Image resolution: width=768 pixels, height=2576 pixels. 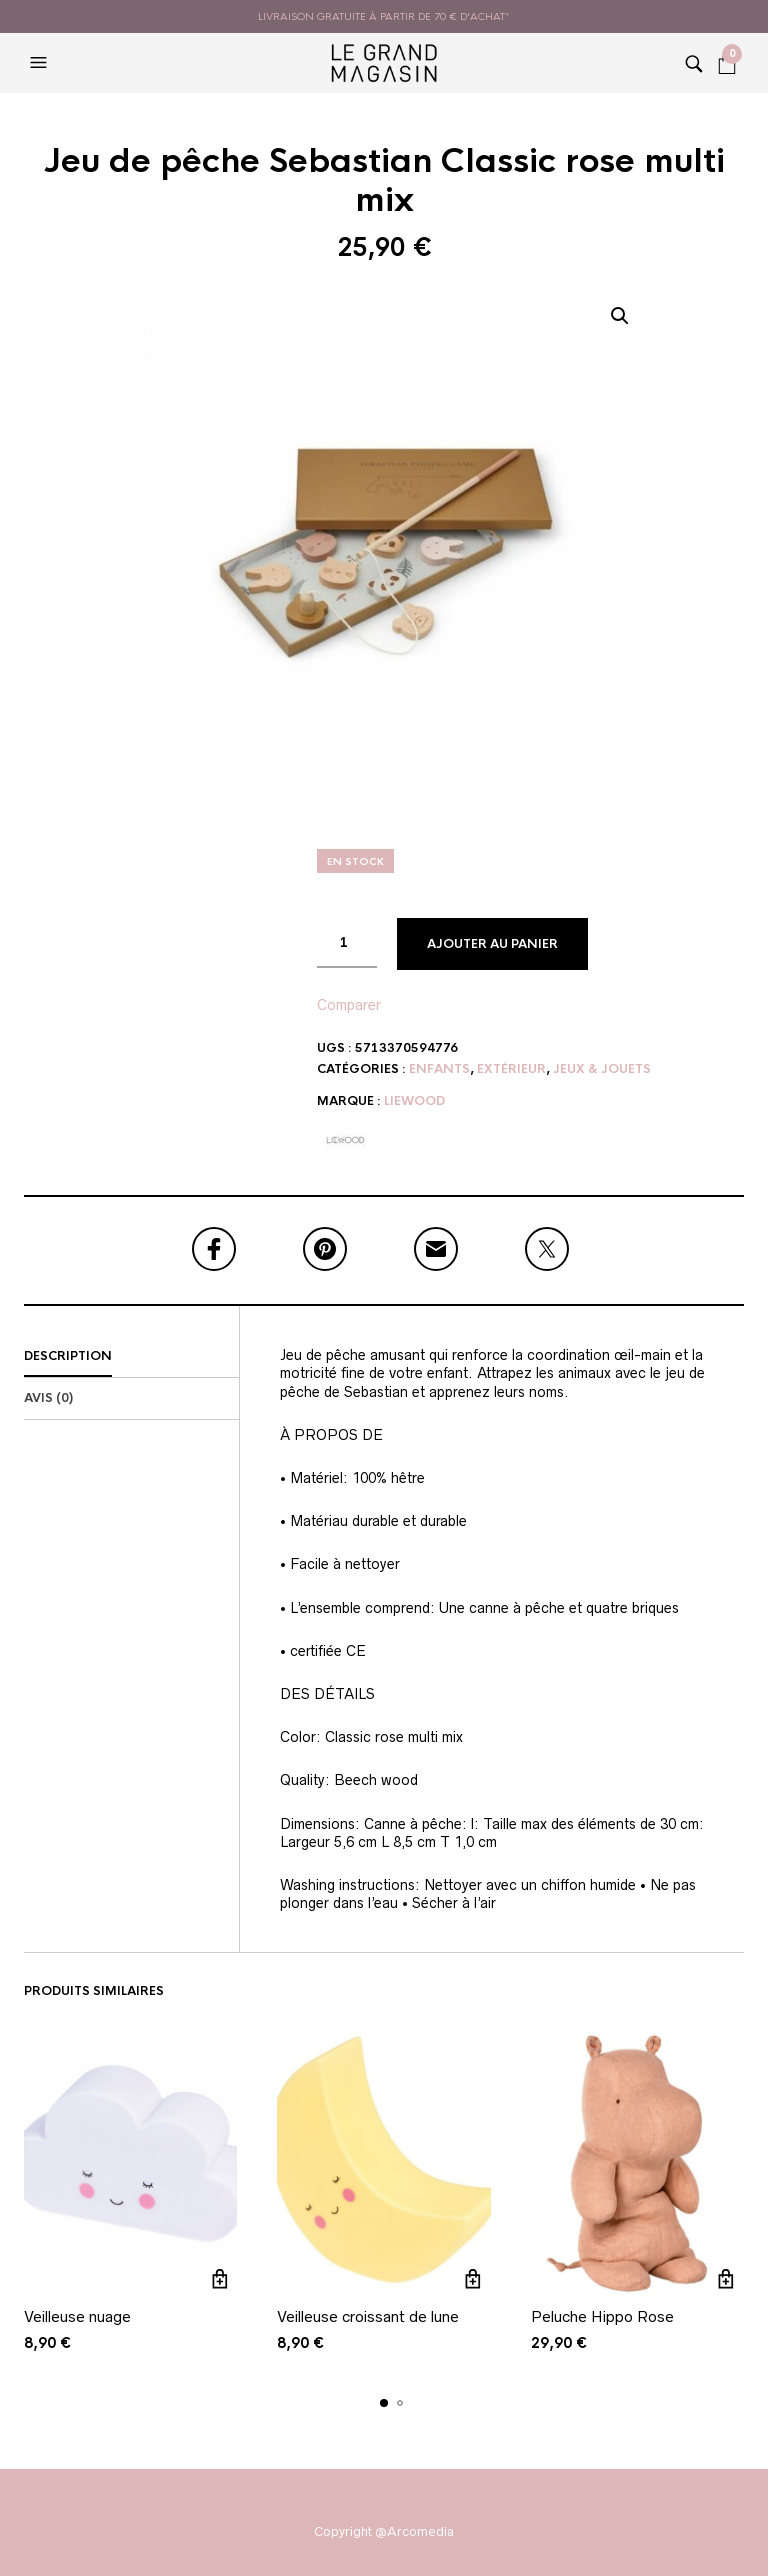 I want to click on Liewood, so click(x=414, y=1101).